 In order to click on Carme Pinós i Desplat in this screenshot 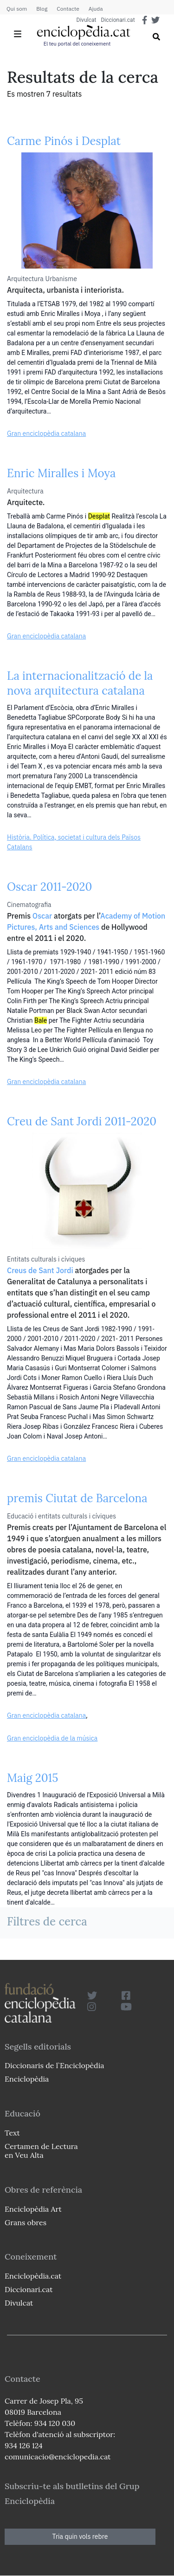, I will do `click(64, 141)`.